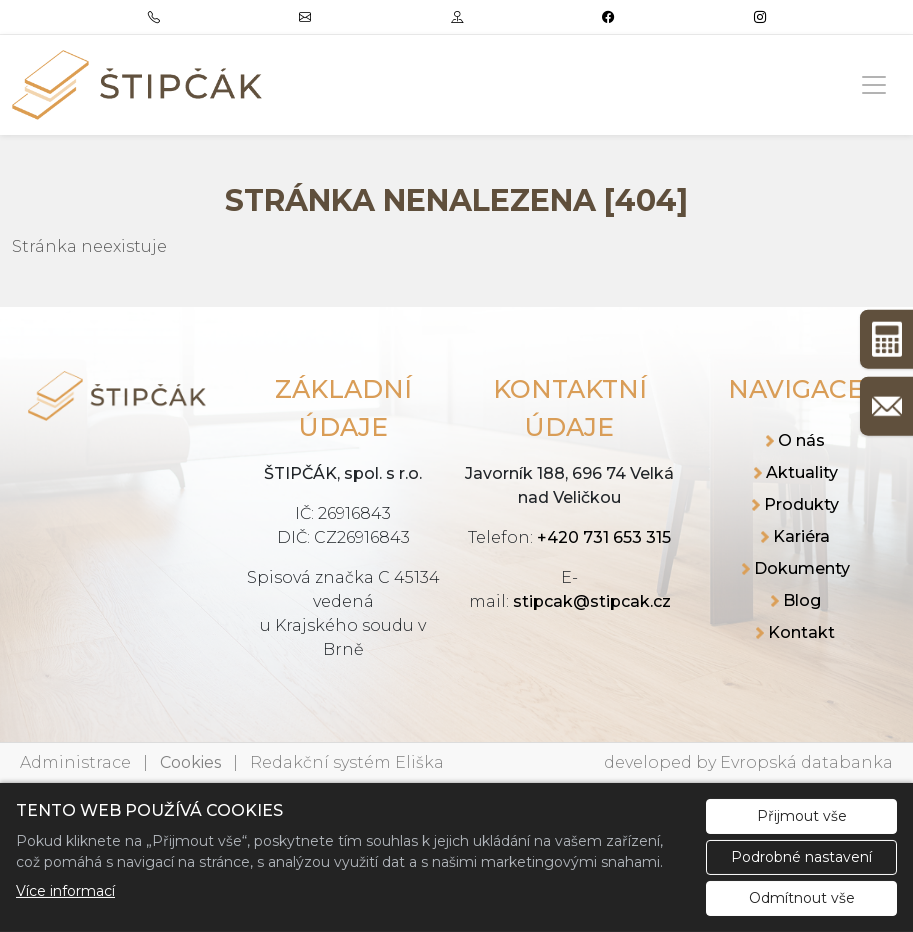  I want to click on Aktuality, so click(802, 472).